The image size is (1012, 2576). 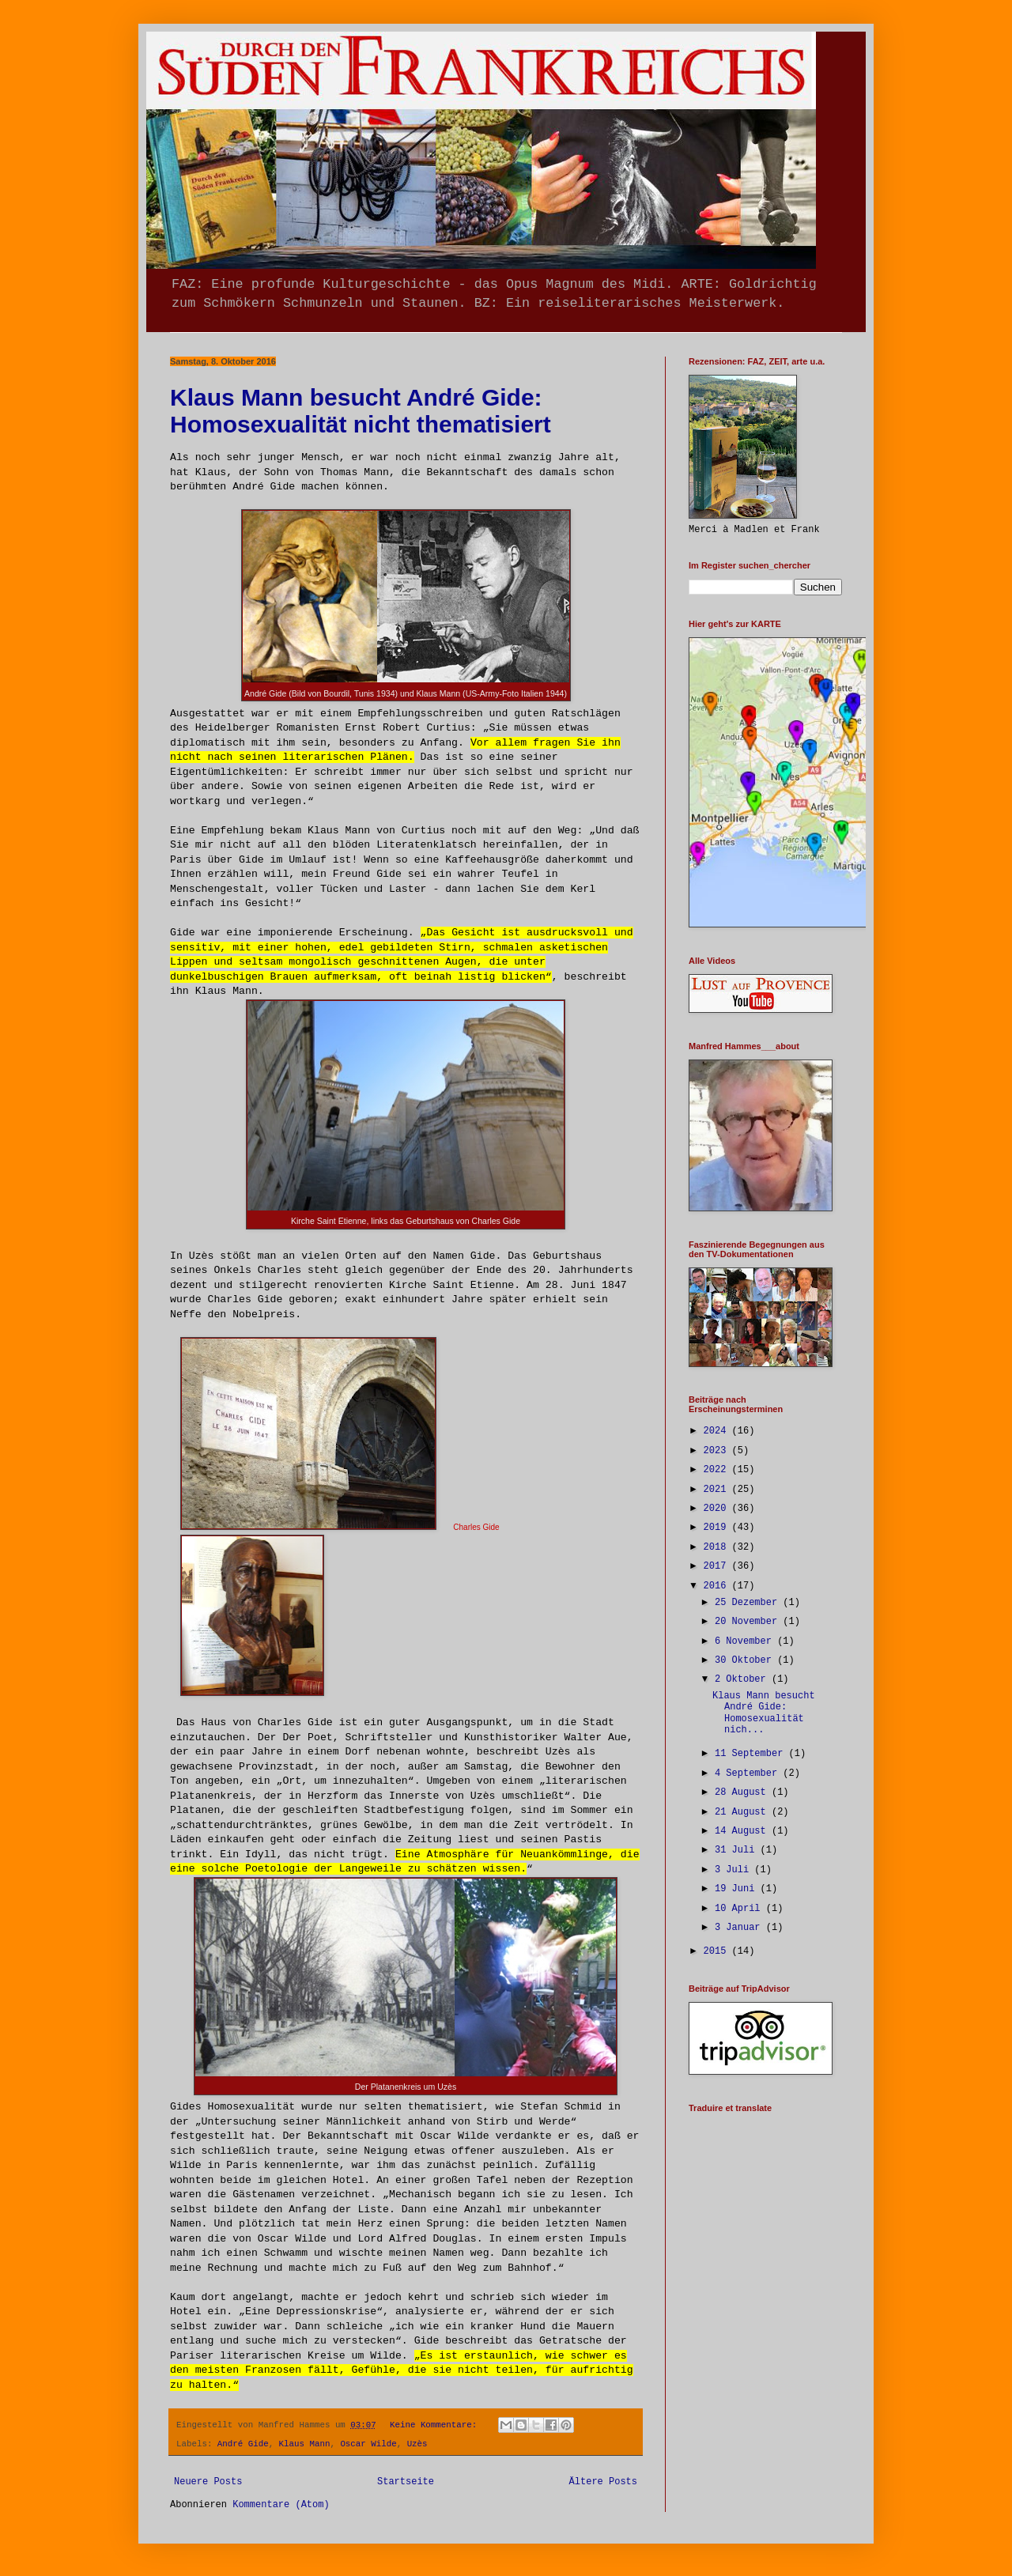 What do you see at coordinates (208, 2481) in the screenshot?
I see `Neuere Posts` at bounding box center [208, 2481].